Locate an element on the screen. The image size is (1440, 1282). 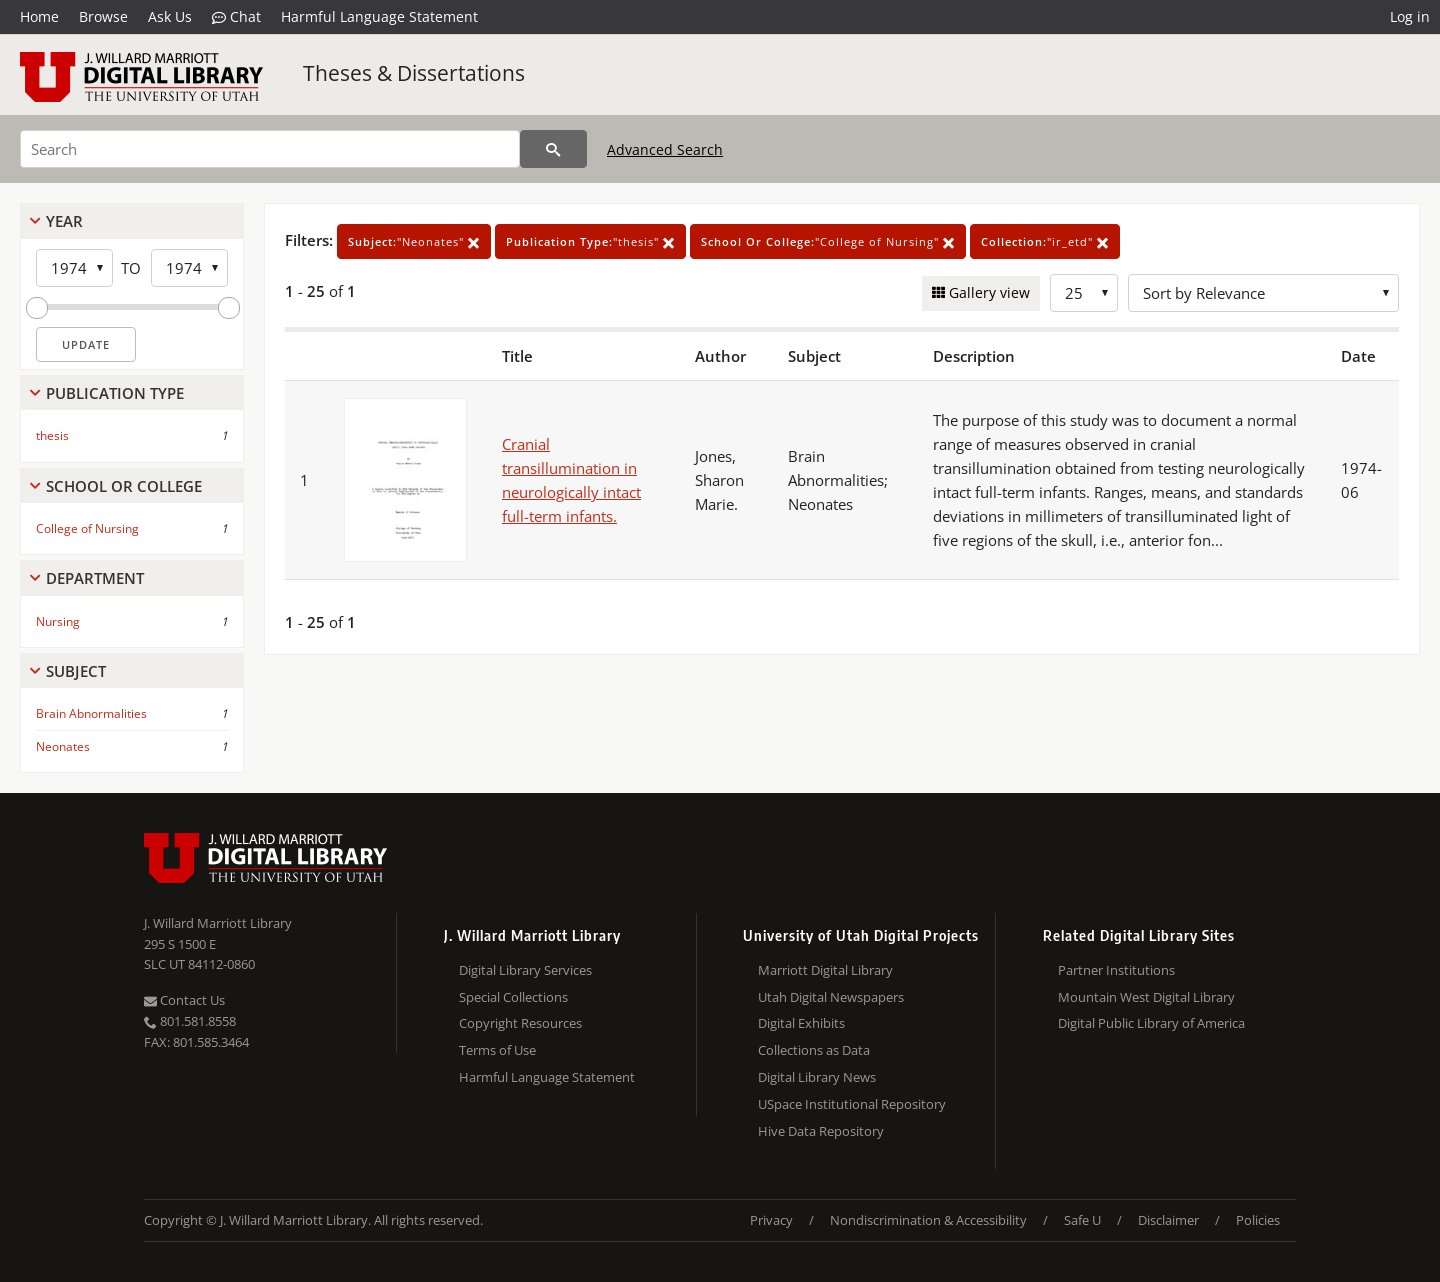
"Neonates" is located at coordinates (414, 241).